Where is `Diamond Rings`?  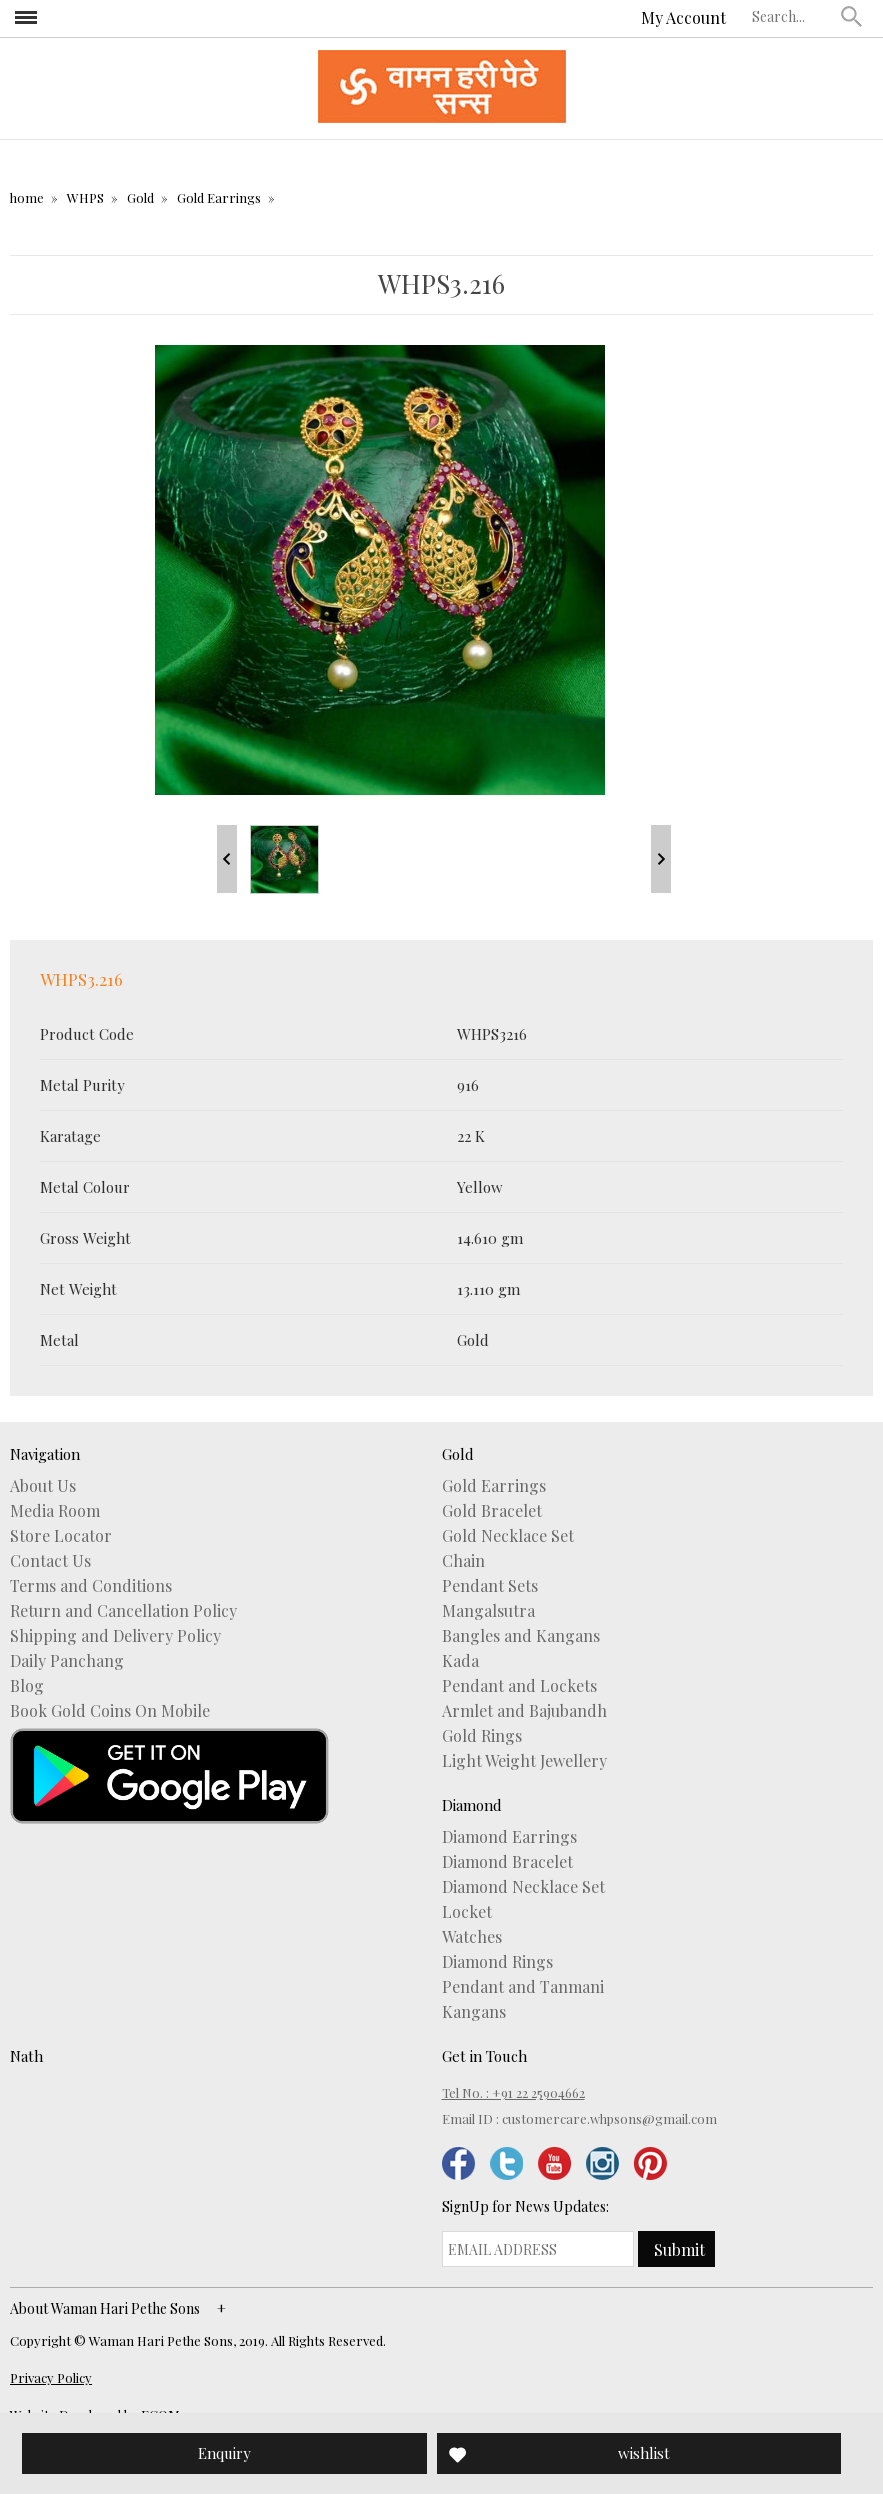
Diamond Rings is located at coordinates (497, 1962).